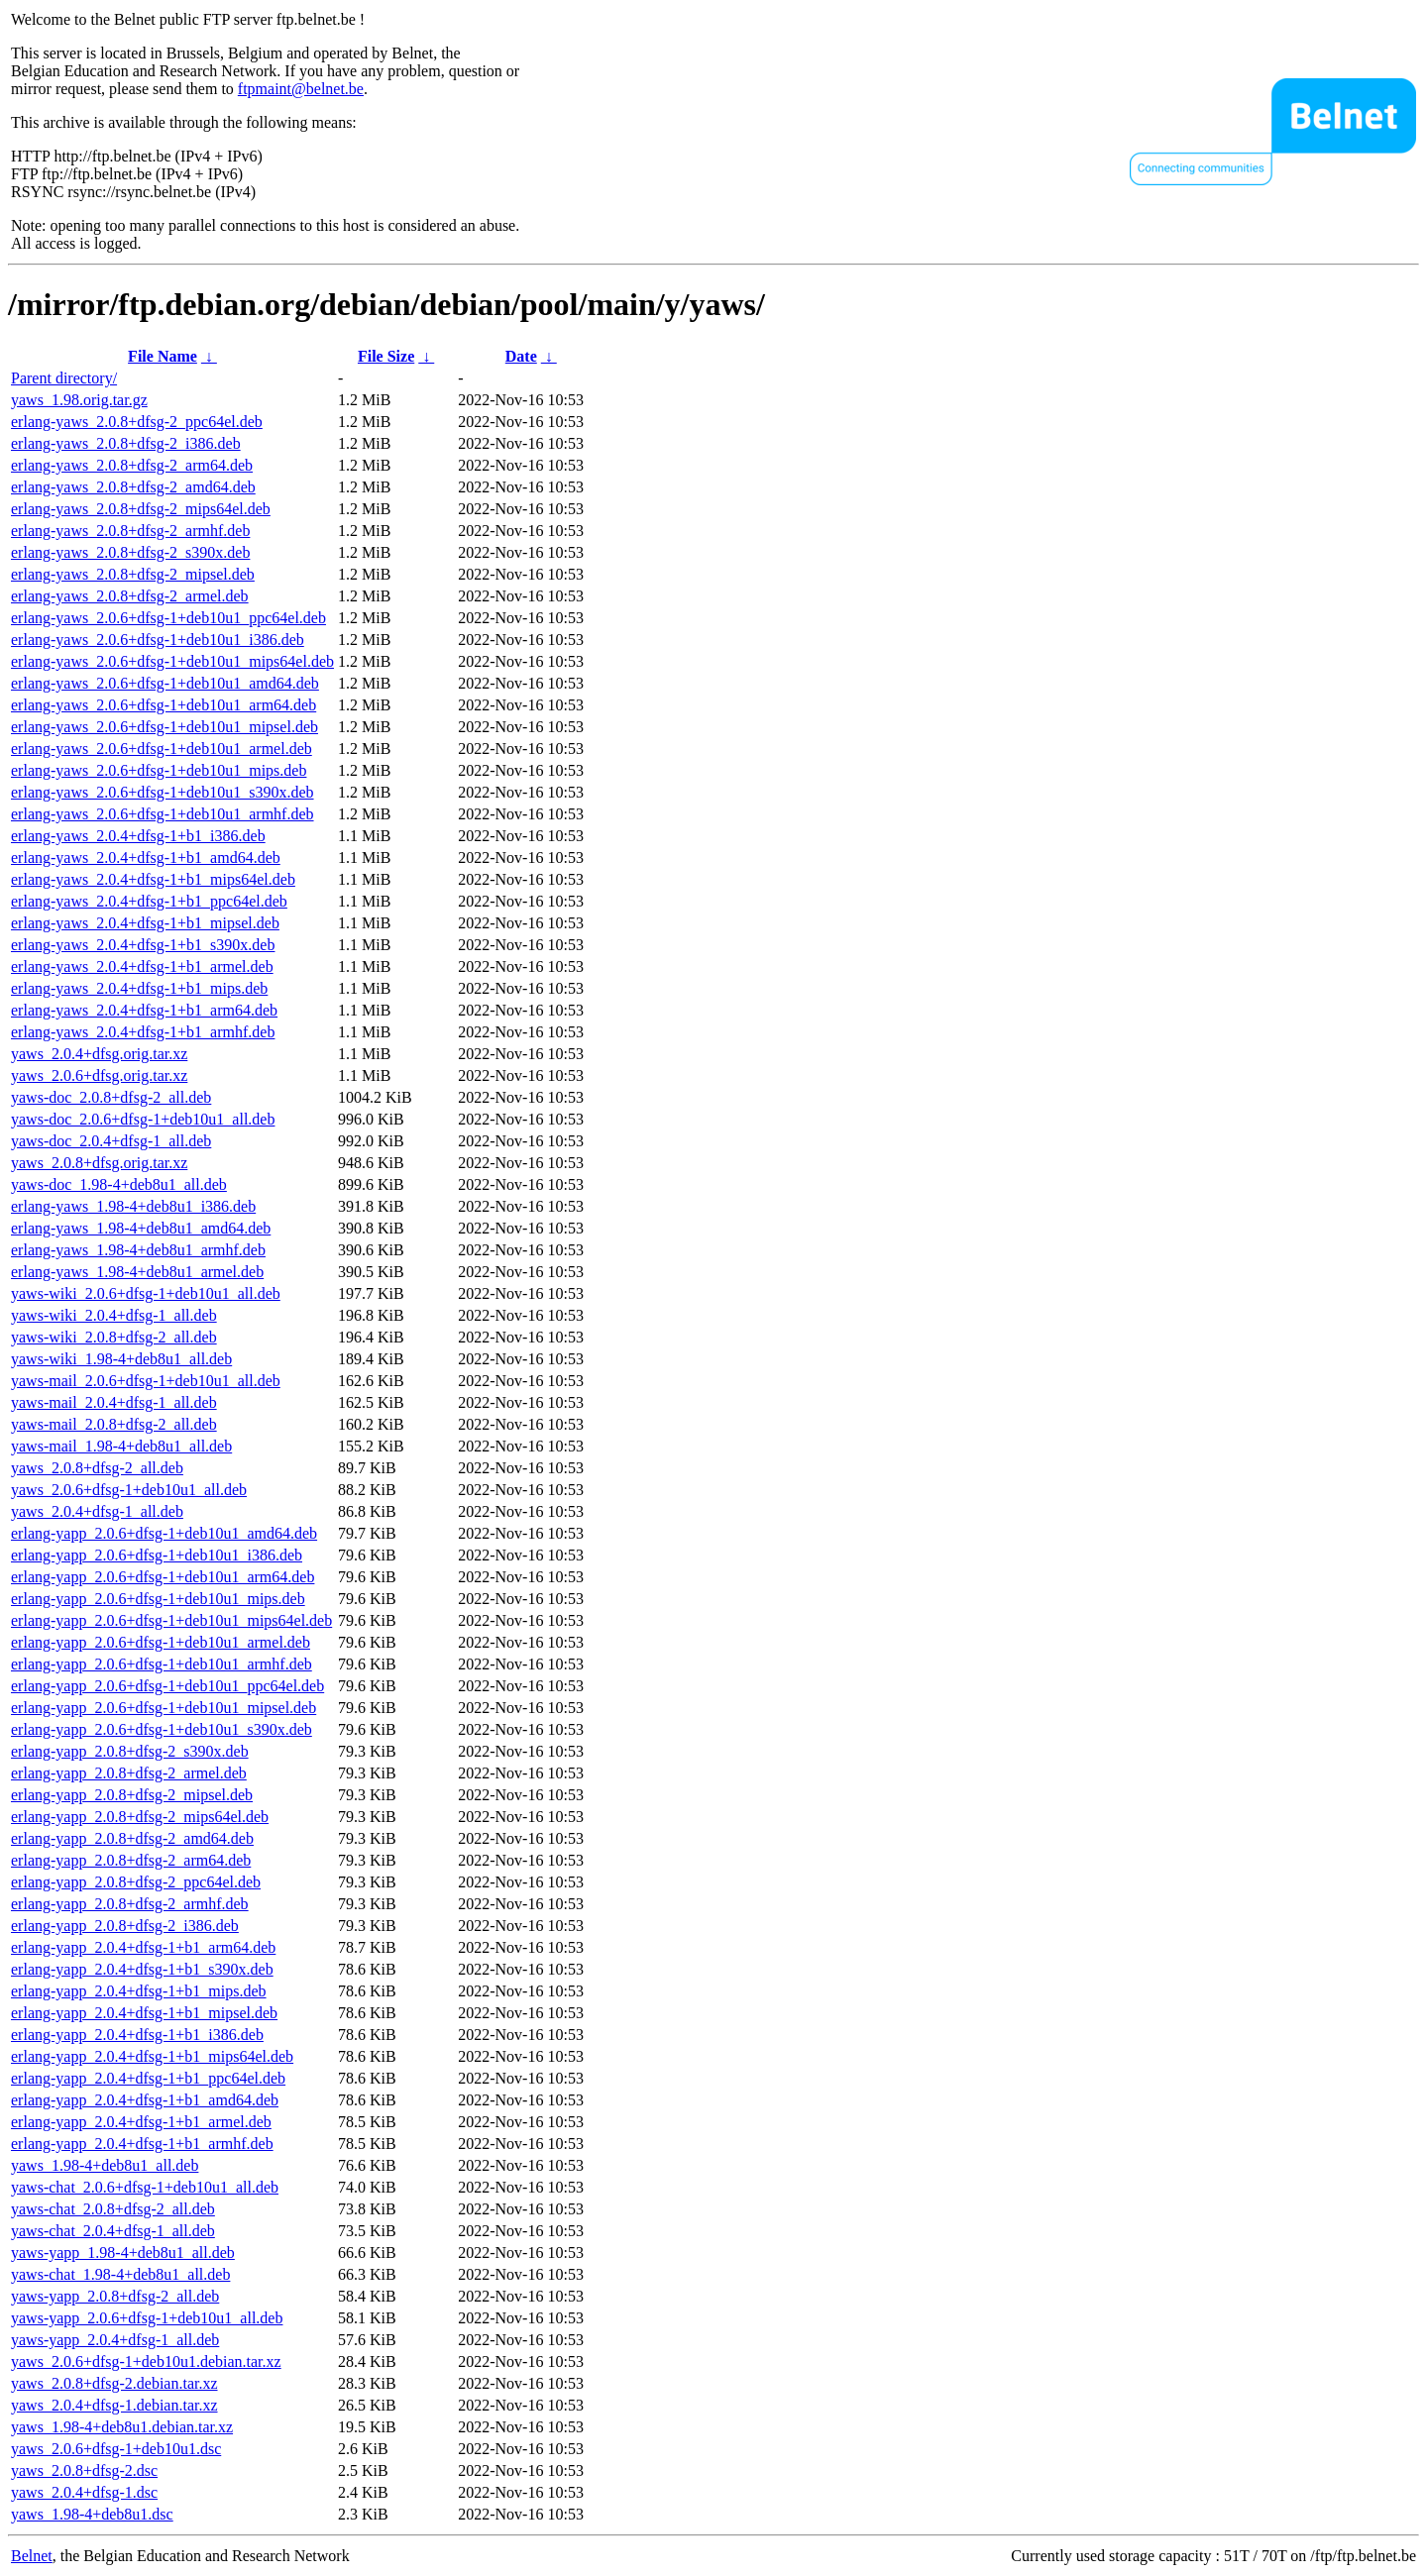 The height and width of the screenshot is (2576, 1427). Describe the element at coordinates (111, 1140) in the screenshot. I see `yaws-doc_2.0.4+dfsg-1_all.deb` at that location.